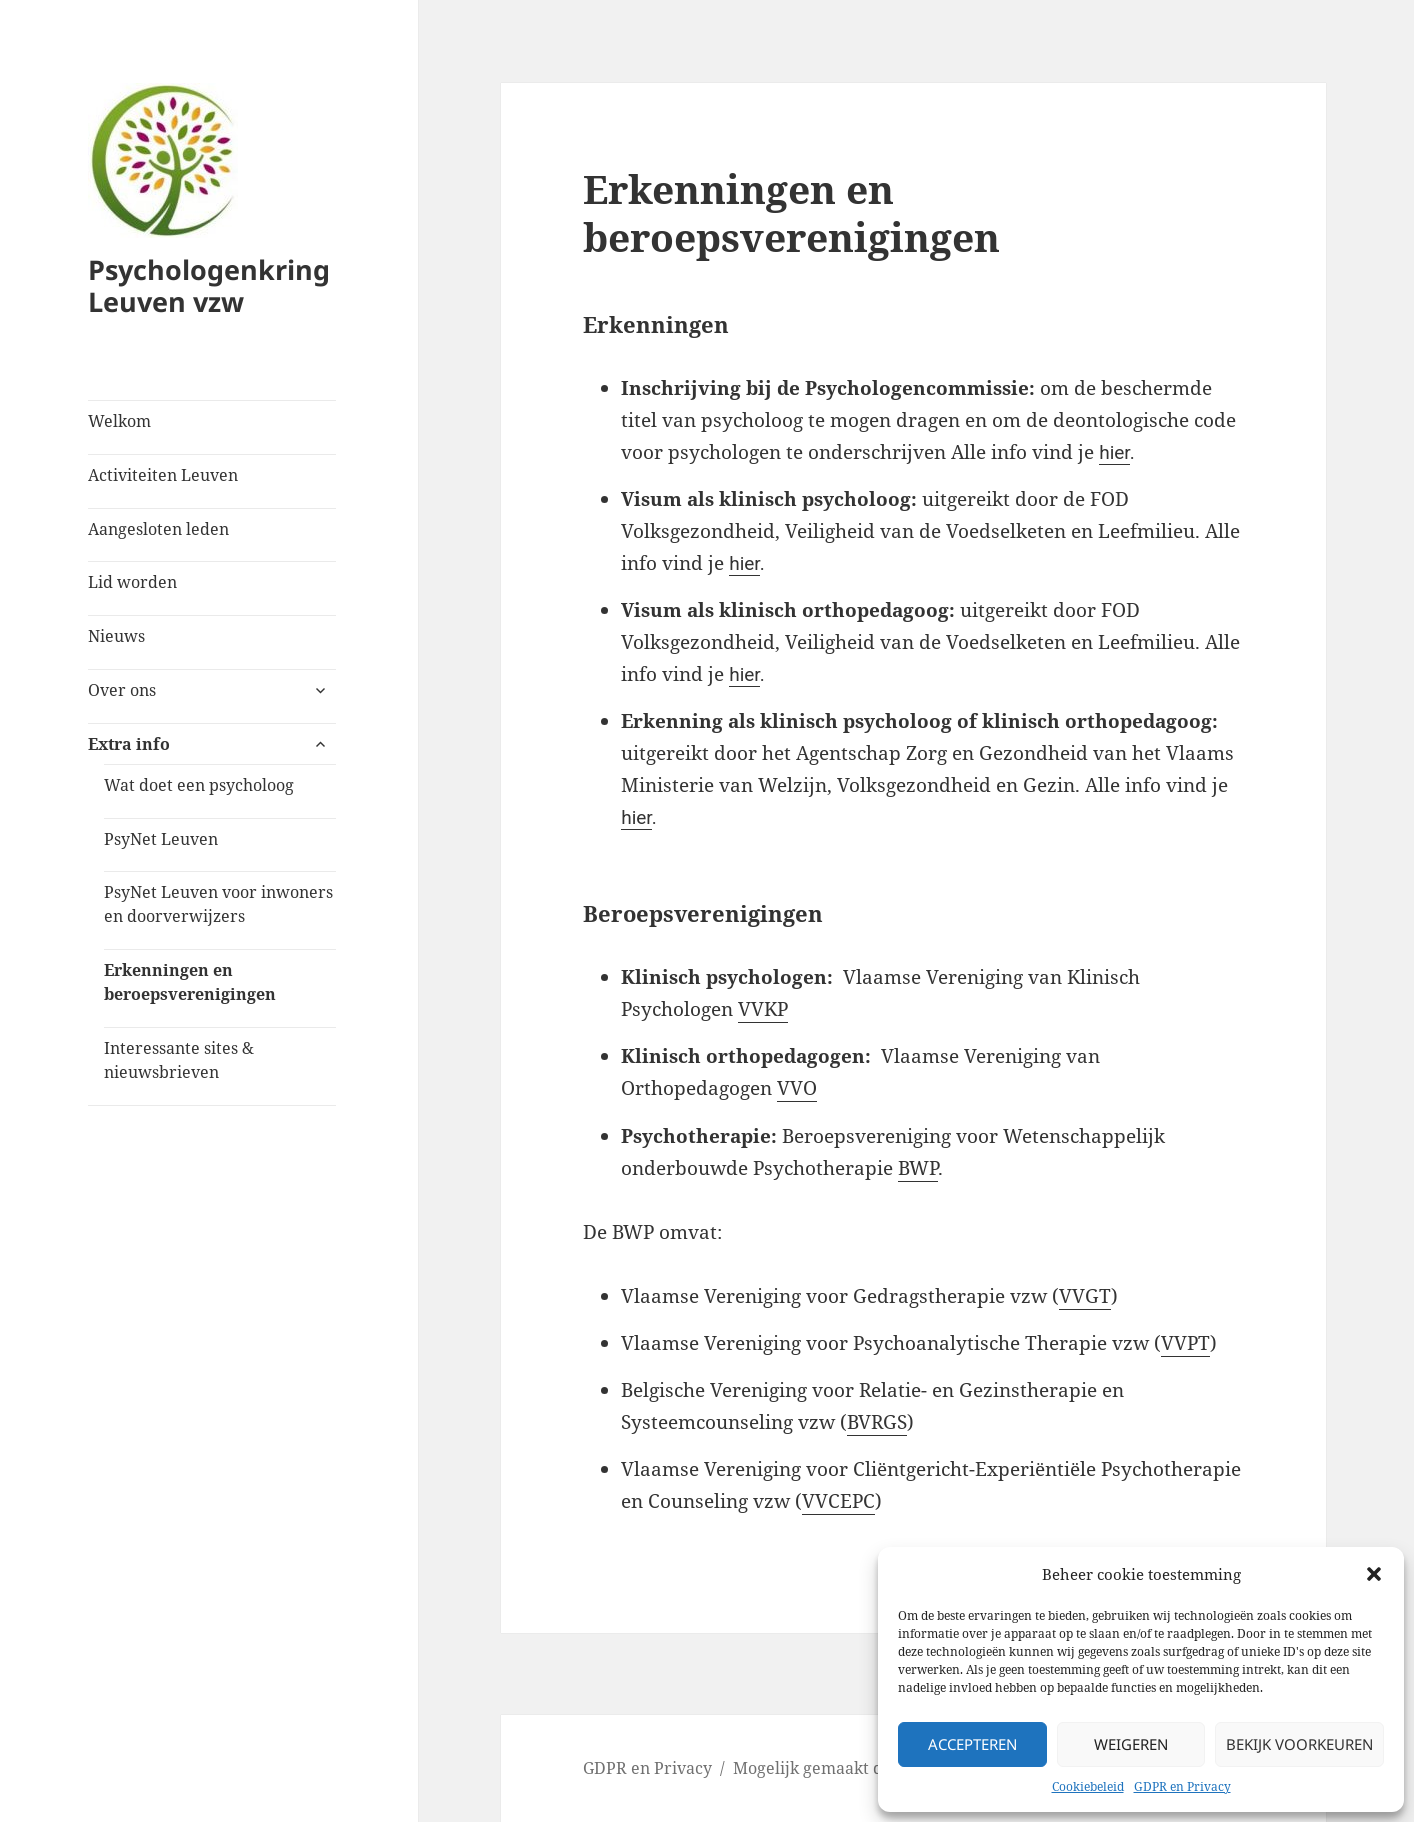 The image size is (1414, 1822). Describe the element at coordinates (1085, 1296) in the screenshot. I see `VVGT` at that location.